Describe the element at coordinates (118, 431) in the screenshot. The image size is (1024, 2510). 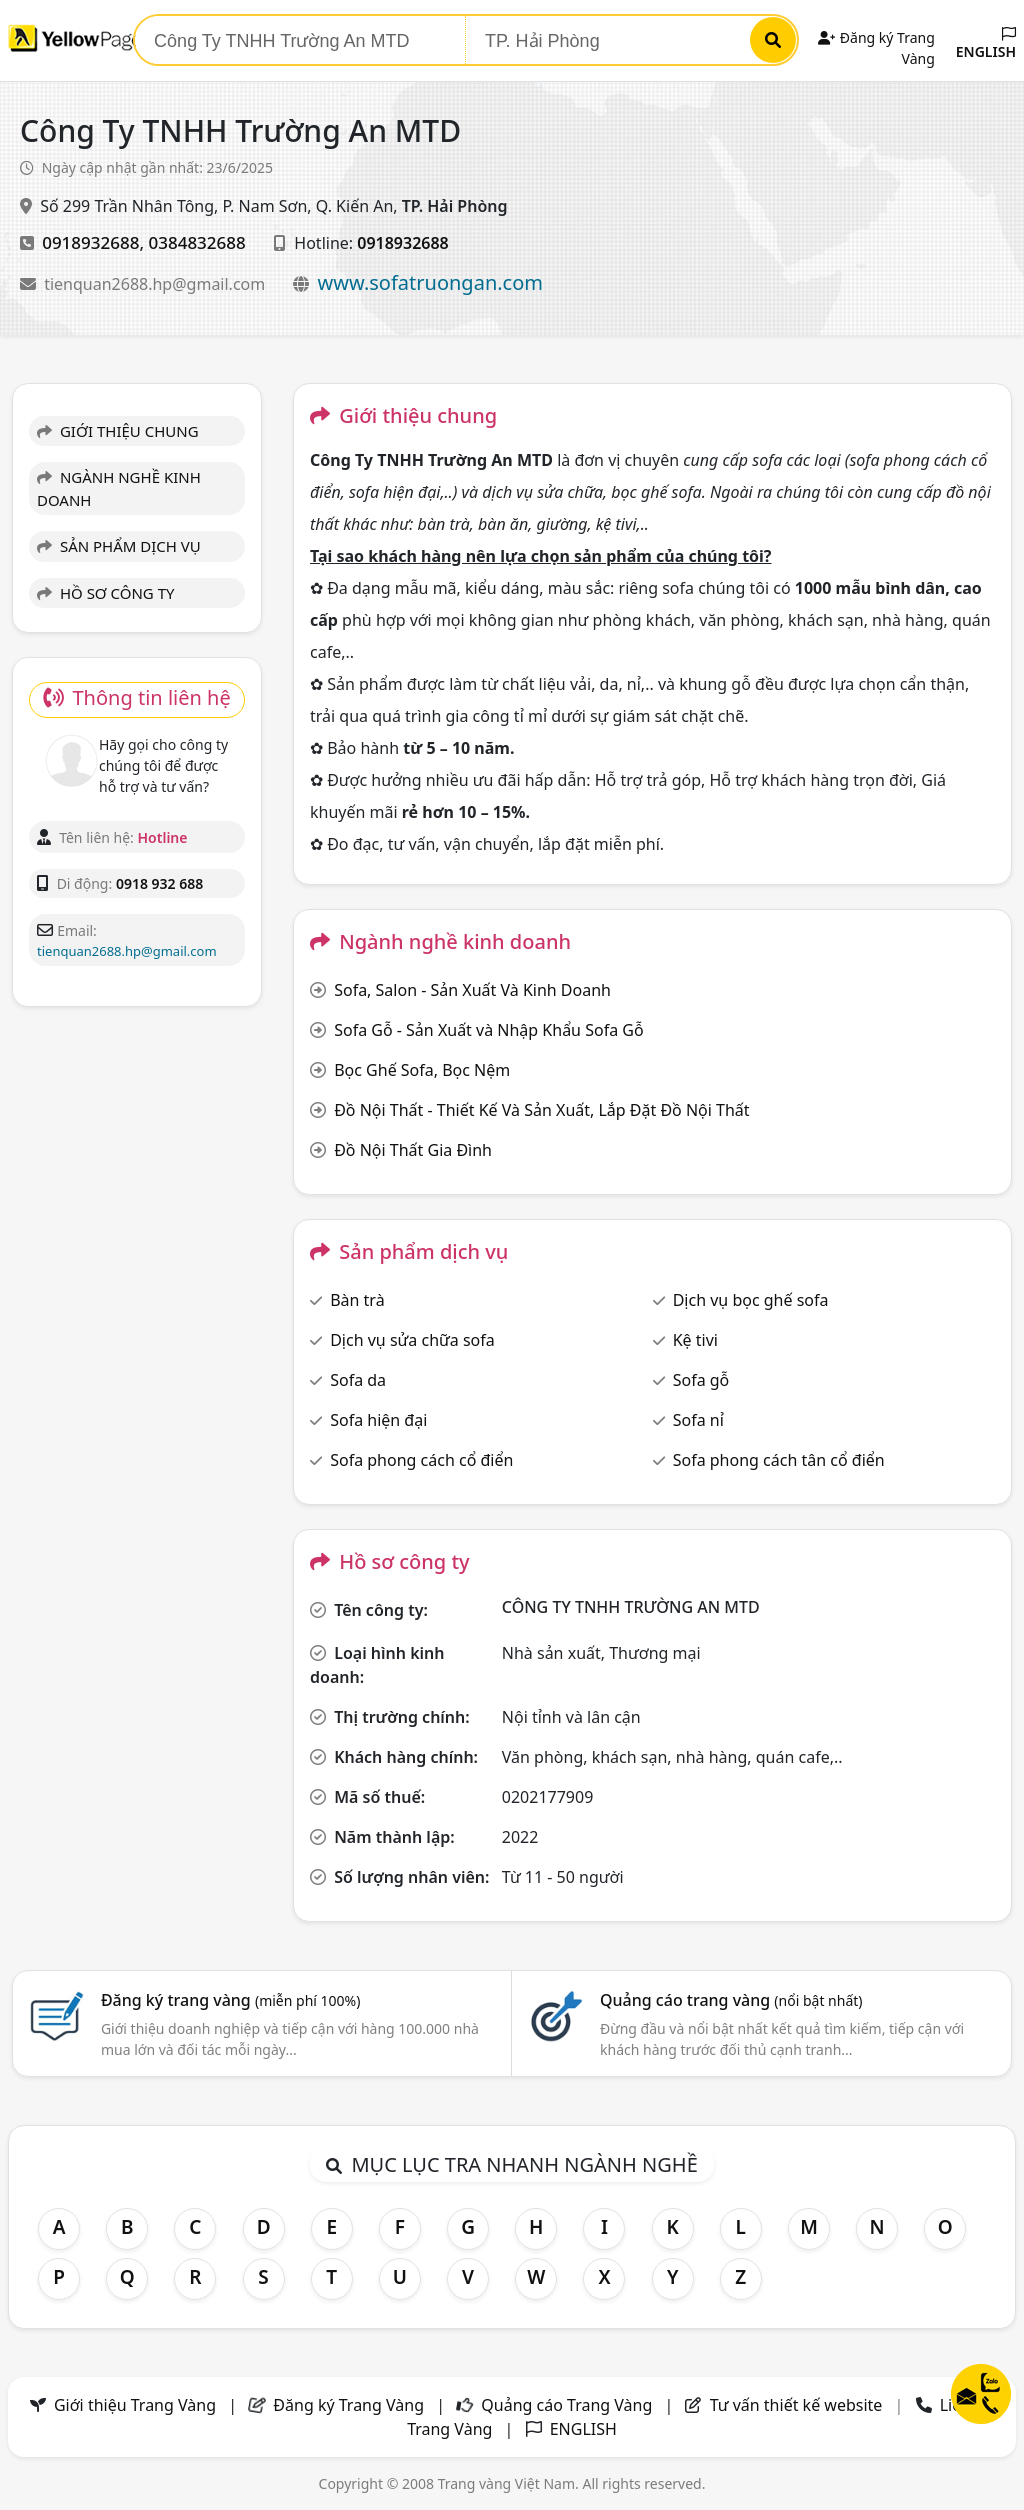
I see `GIỚI THIỆU CHUNG` at that location.